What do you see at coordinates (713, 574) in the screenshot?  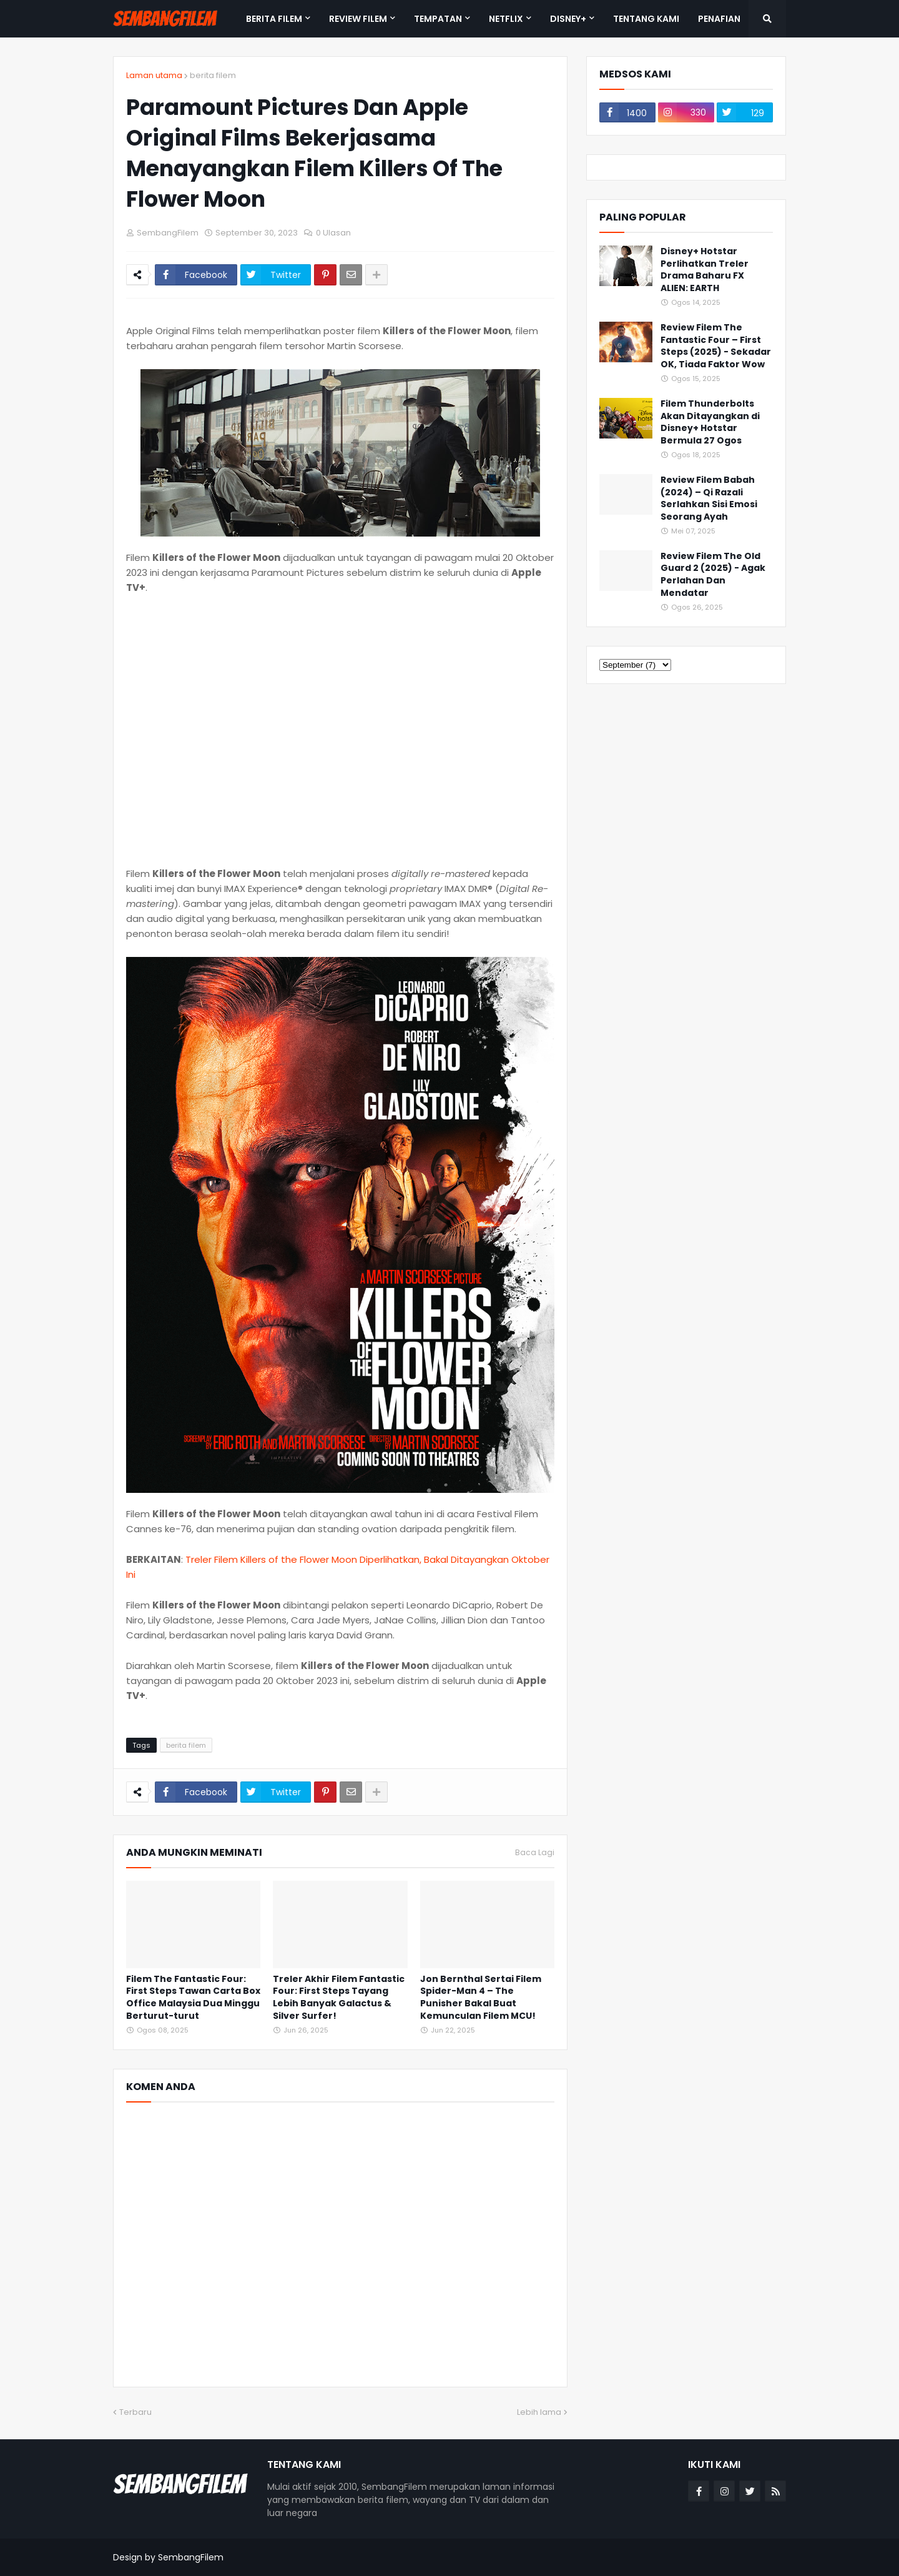 I see `Review Filem The Old Guard 2 (2025) - Agak Perlahan Dan Mendatar` at bounding box center [713, 574].